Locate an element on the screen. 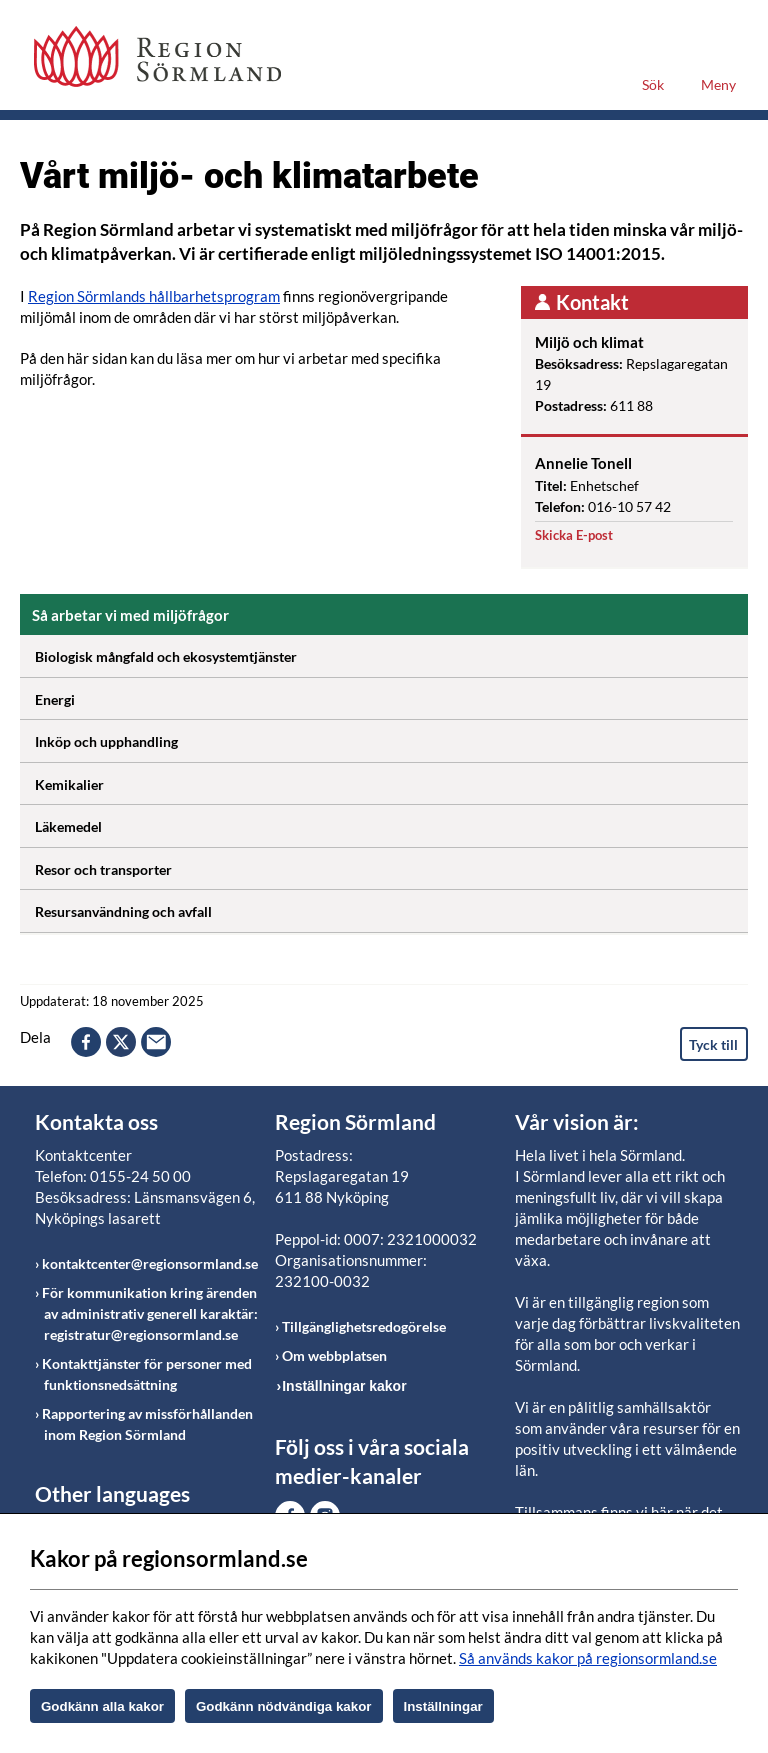 The width and height of the screenshot is (768, 1753). Kemikalier [Öppna utfällbart block] is located at coordinates (391, 781).